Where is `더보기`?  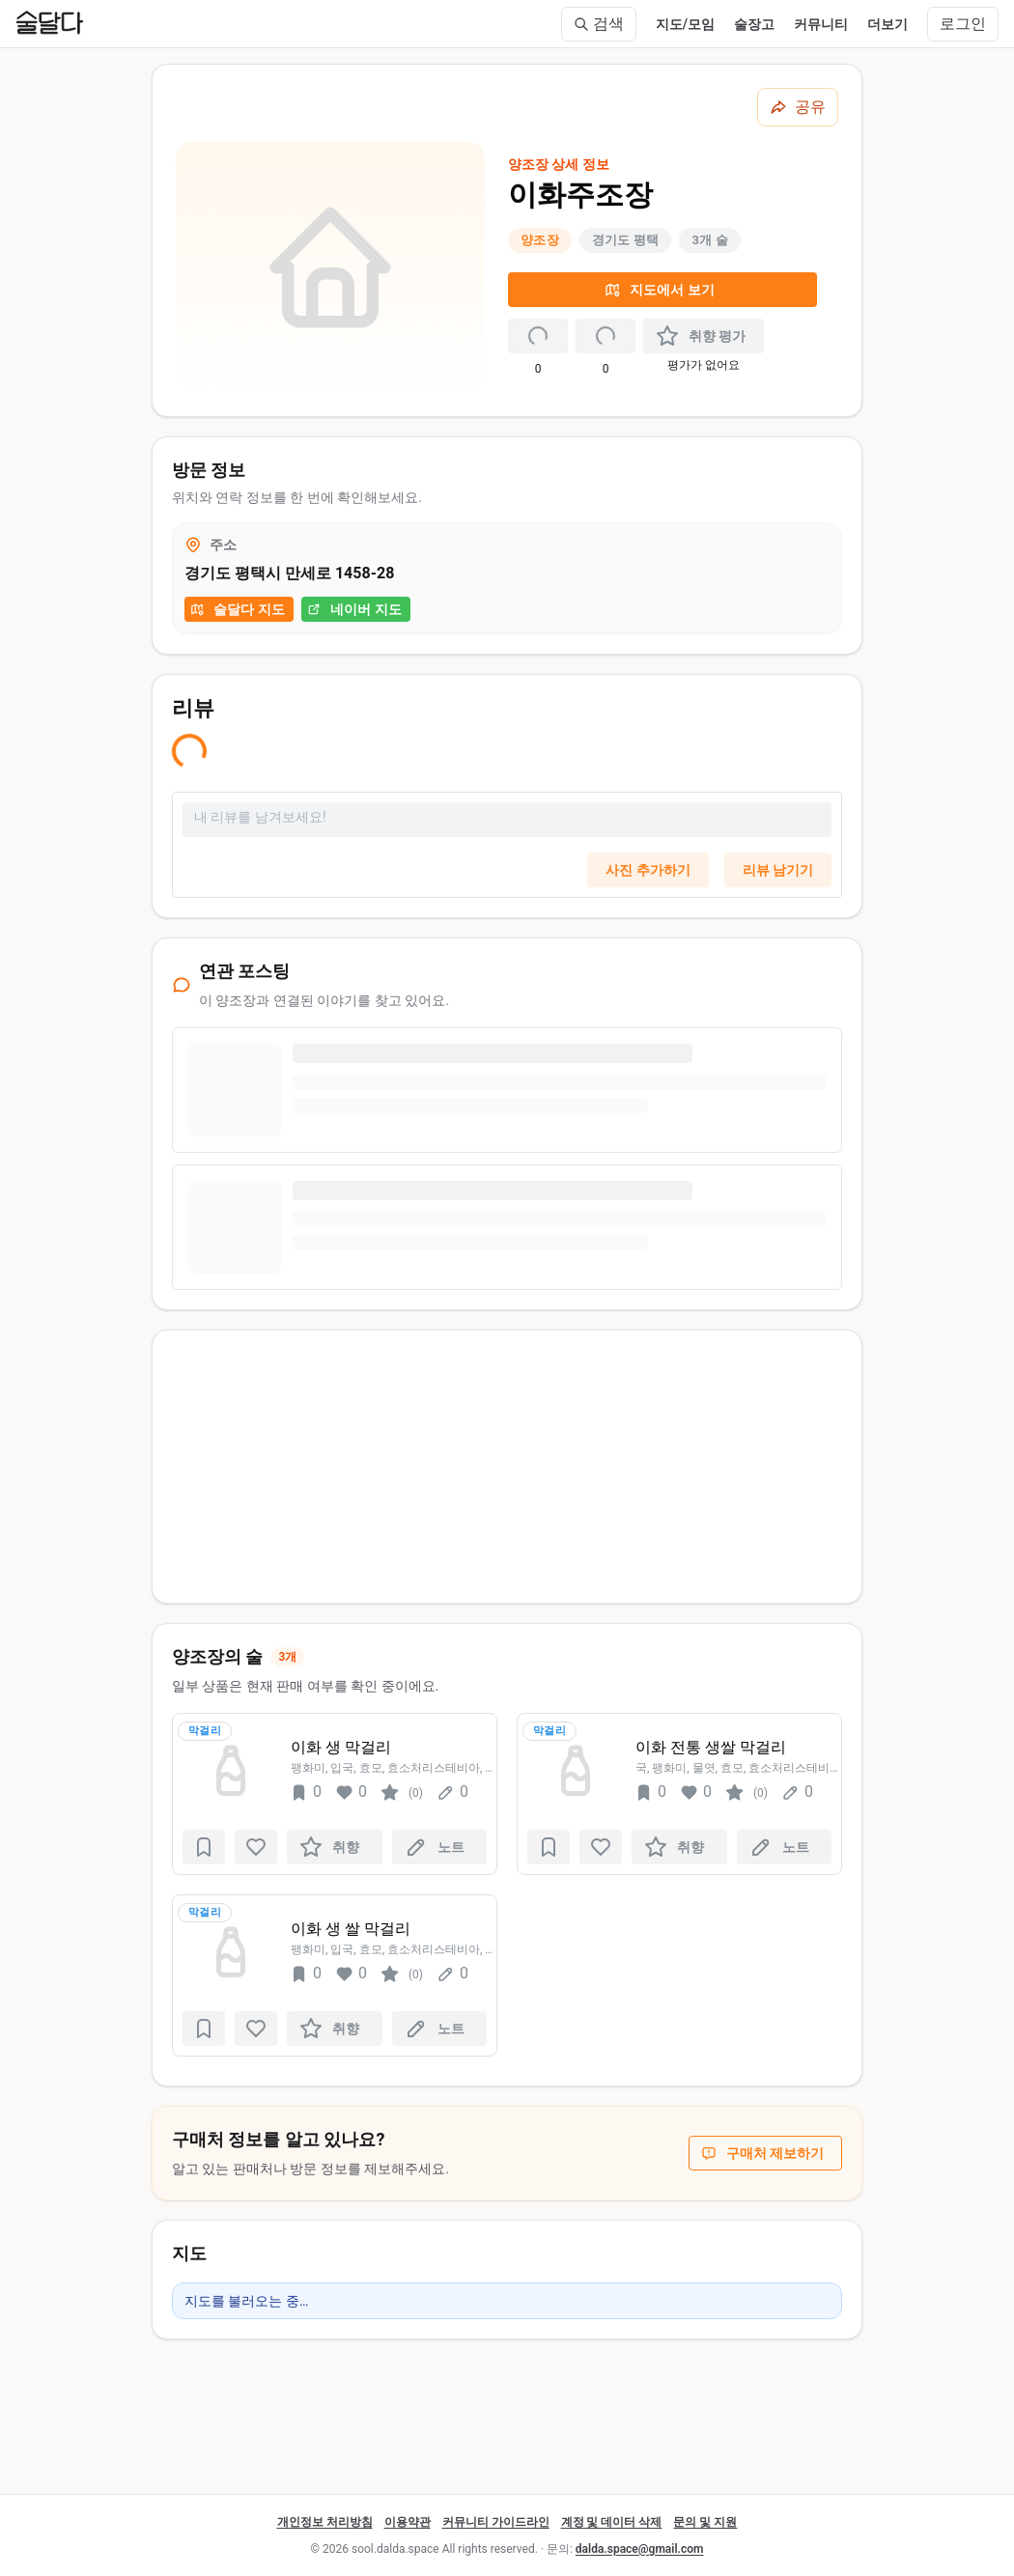
더보기 is located at coordinates (887, 24).